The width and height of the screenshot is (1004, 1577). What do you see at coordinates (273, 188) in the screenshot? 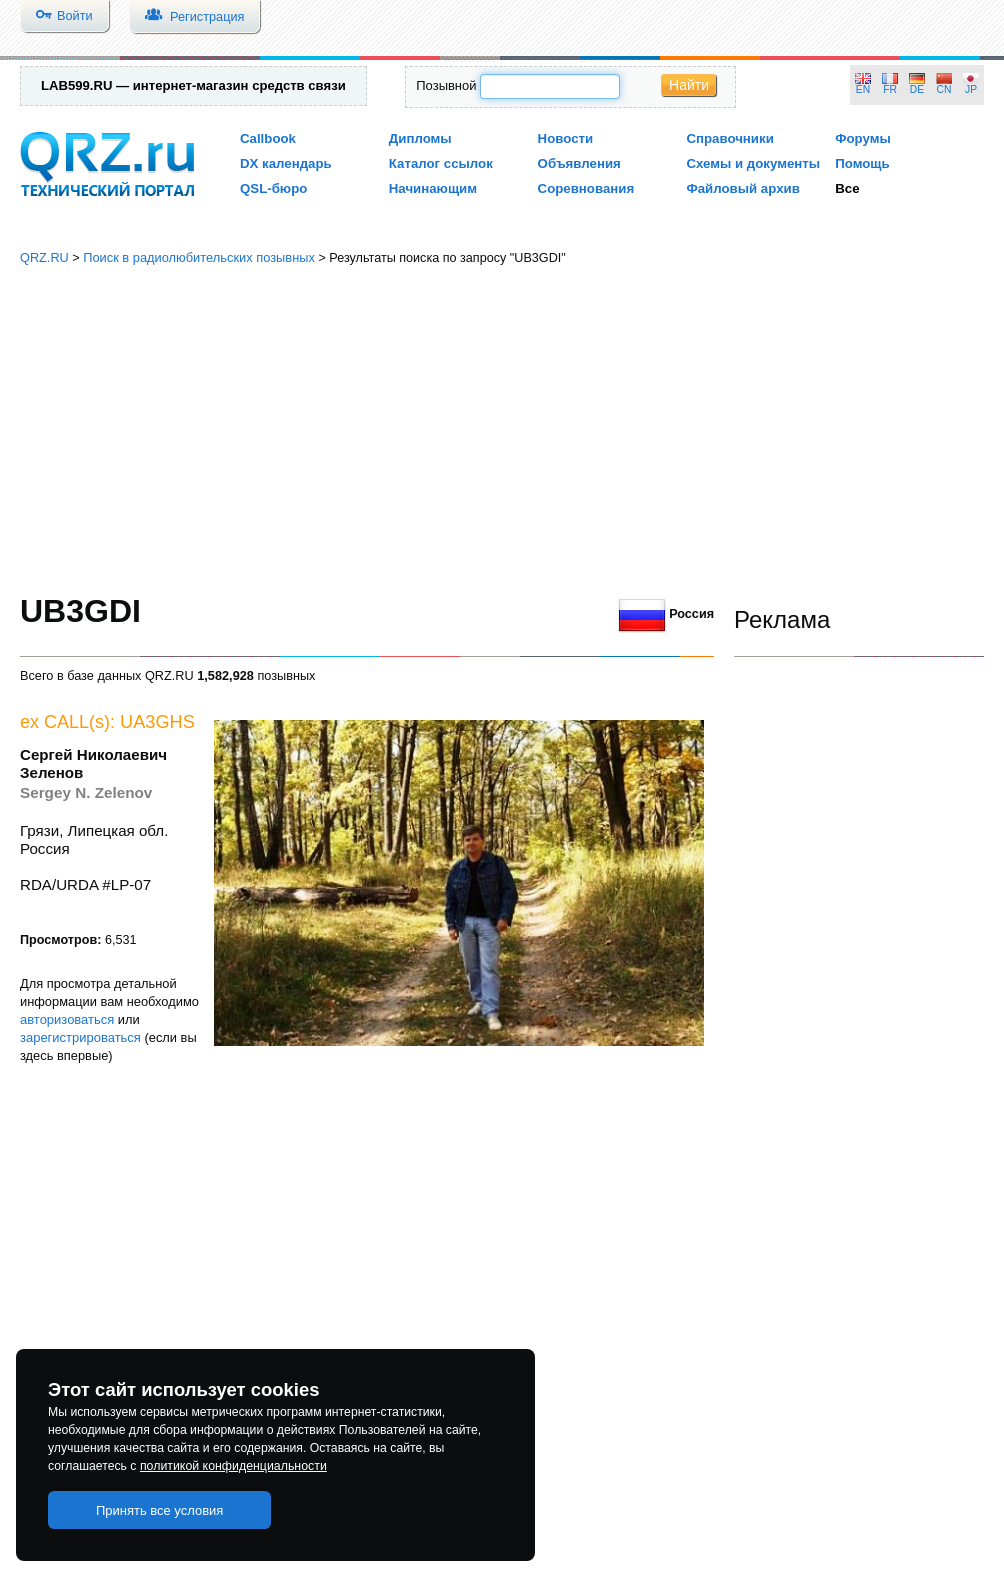
I see `QSL-бюро` at bounding box center [273, 188].